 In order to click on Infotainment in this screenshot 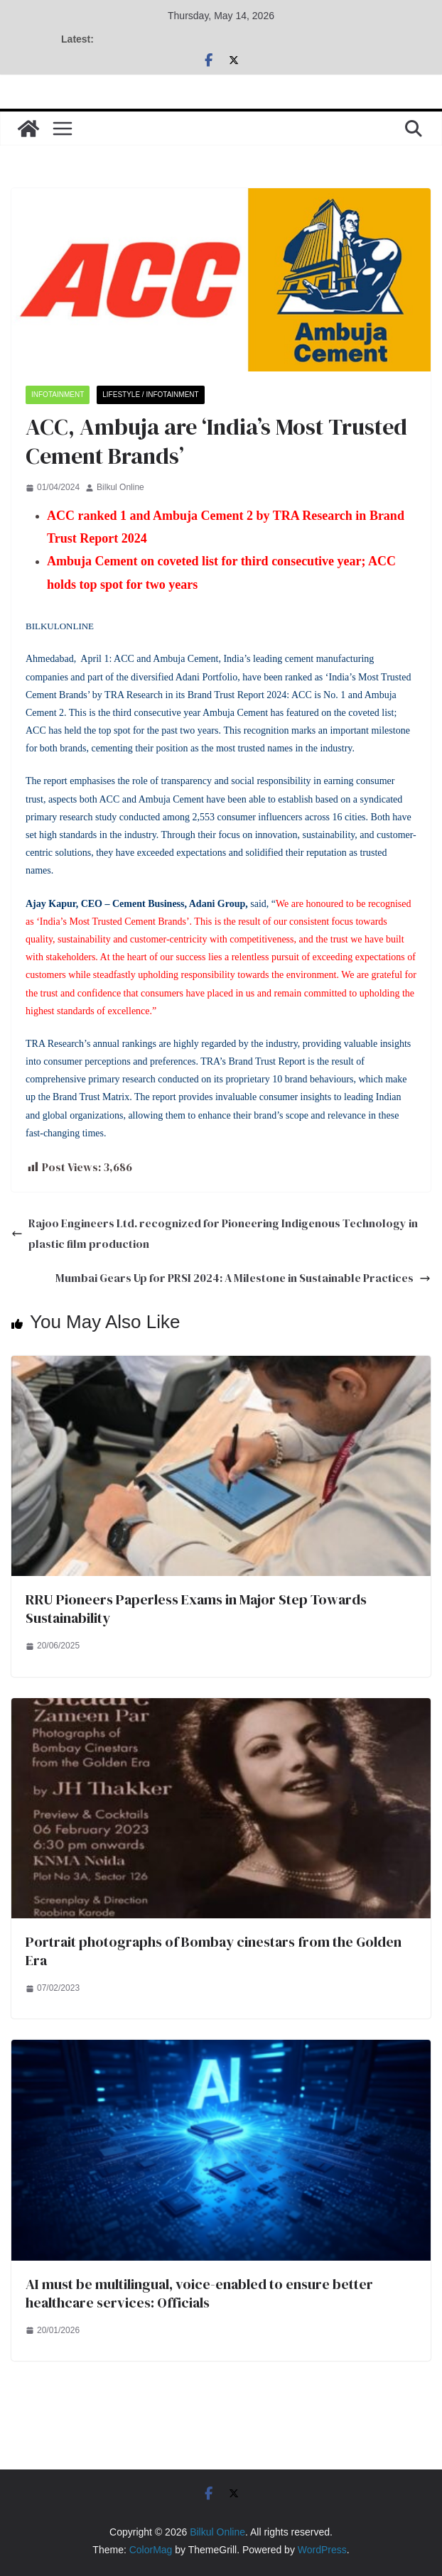, I will do `click(57, 394)`.